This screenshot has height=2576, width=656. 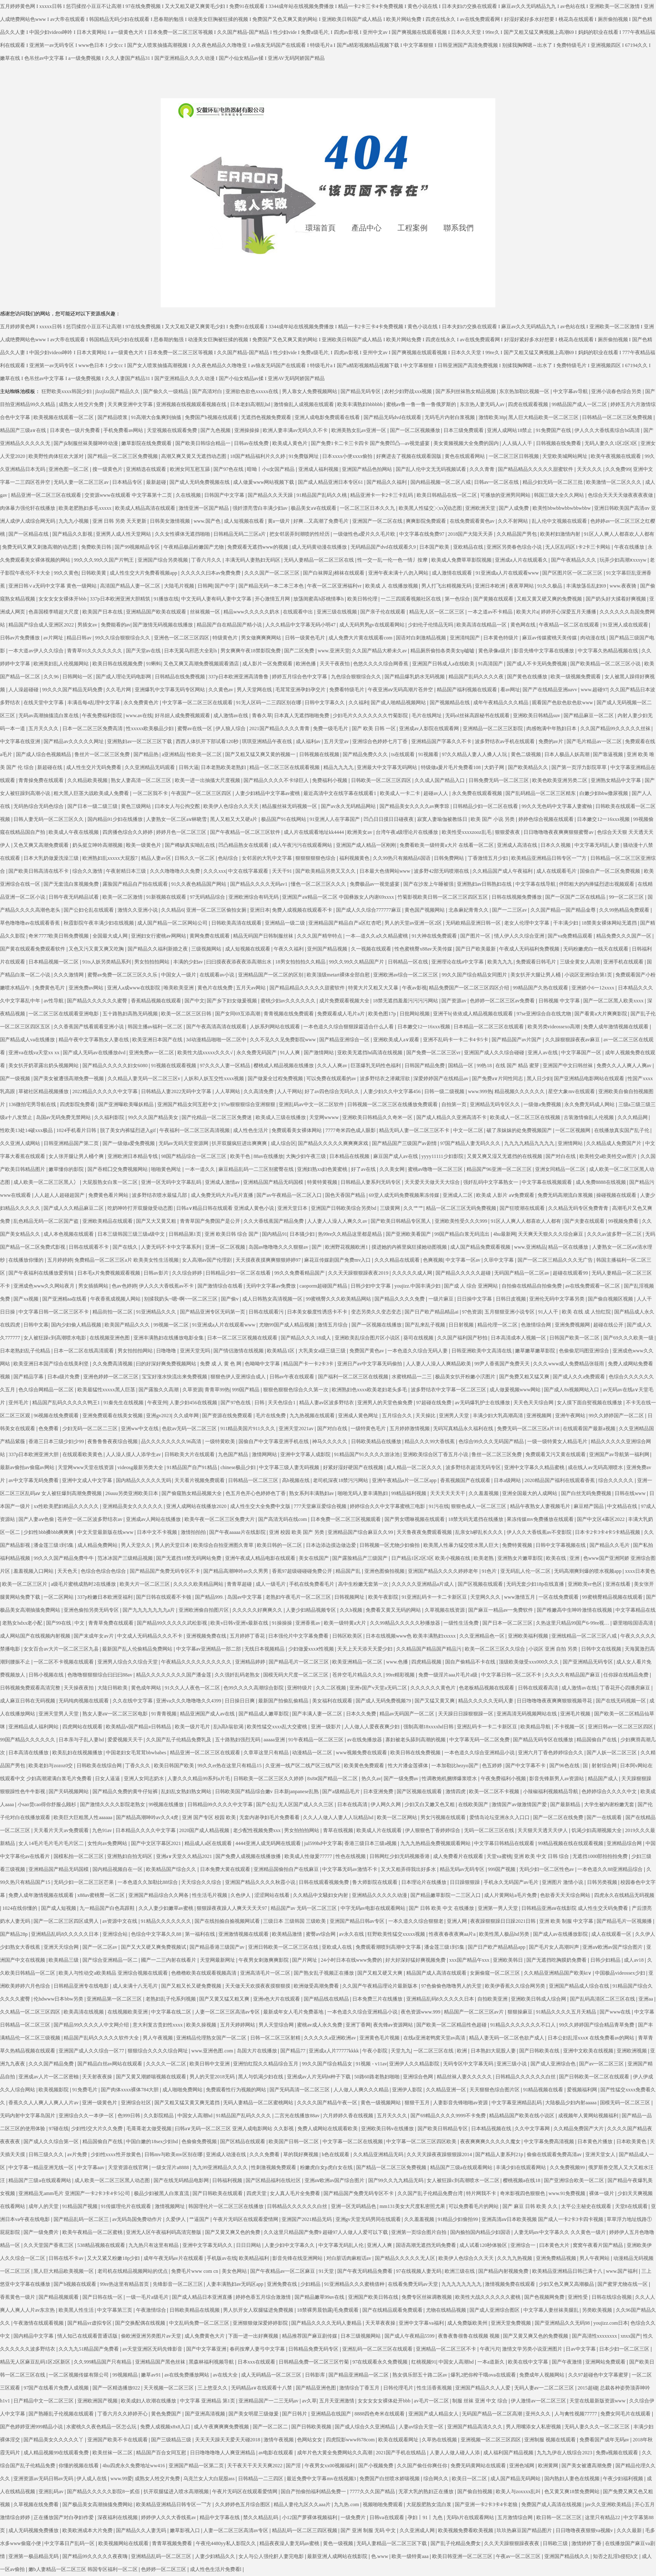 What do you see at coordinates (477, 793) in the screenshot?
I see `永久免费在线观看视频` at bounding box center [477, 793].